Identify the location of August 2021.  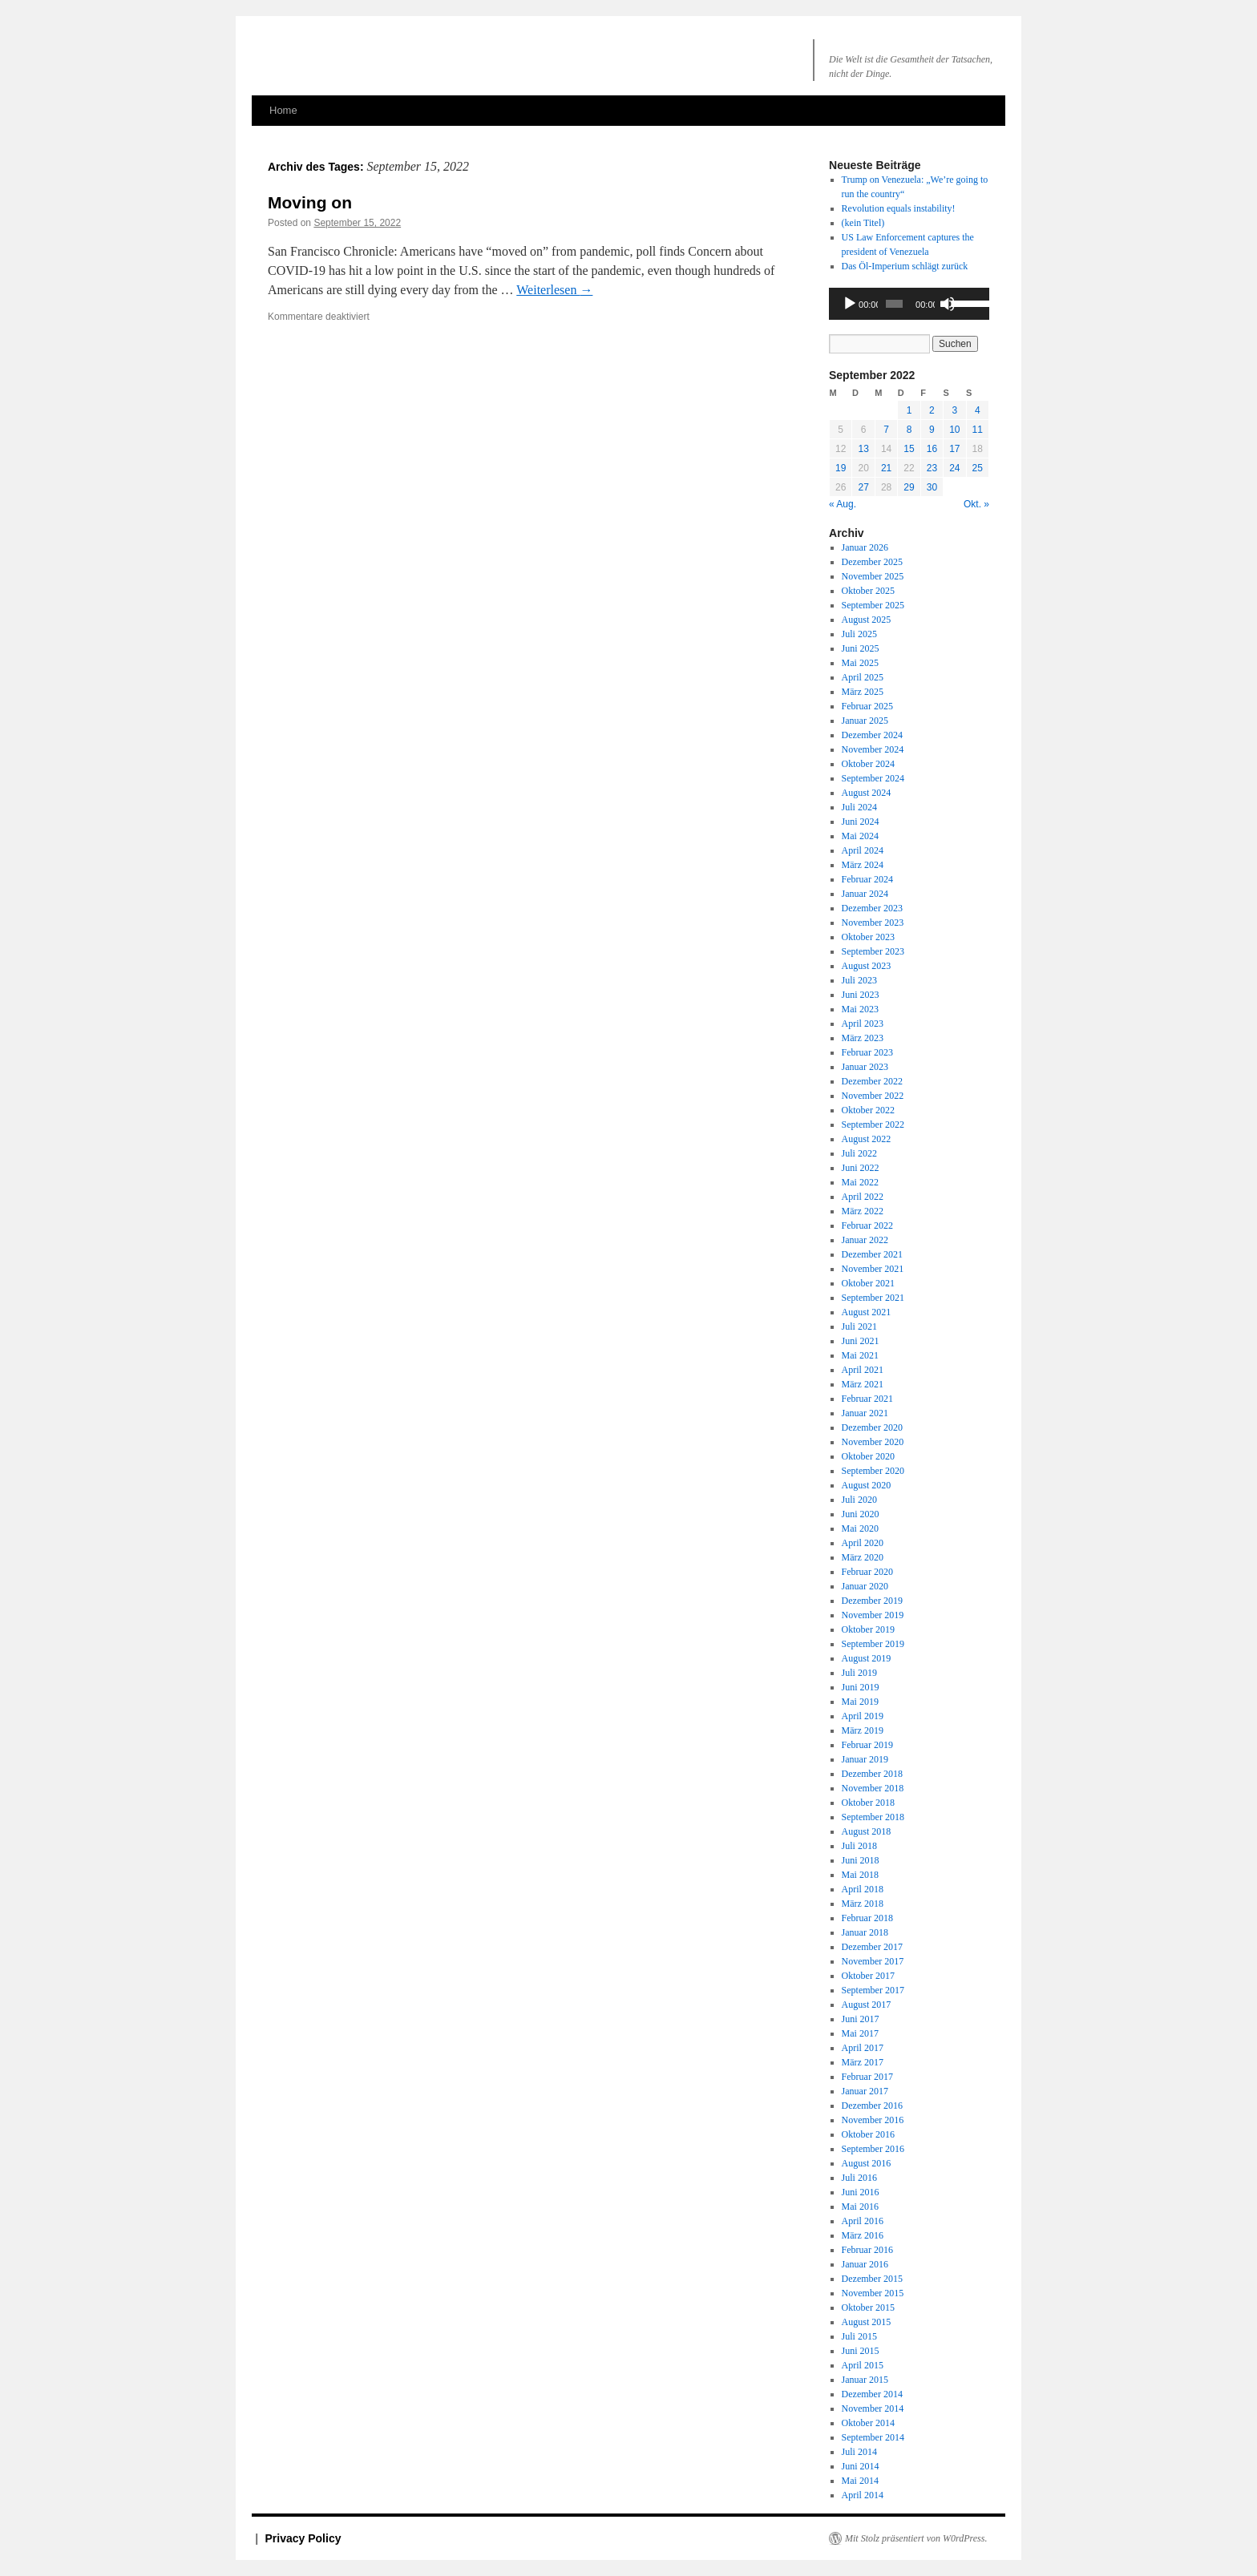
(866, 1312).